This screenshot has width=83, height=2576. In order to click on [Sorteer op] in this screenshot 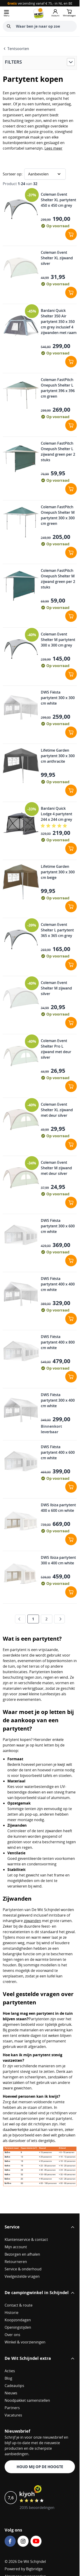, I will do `click(45, 174)`.